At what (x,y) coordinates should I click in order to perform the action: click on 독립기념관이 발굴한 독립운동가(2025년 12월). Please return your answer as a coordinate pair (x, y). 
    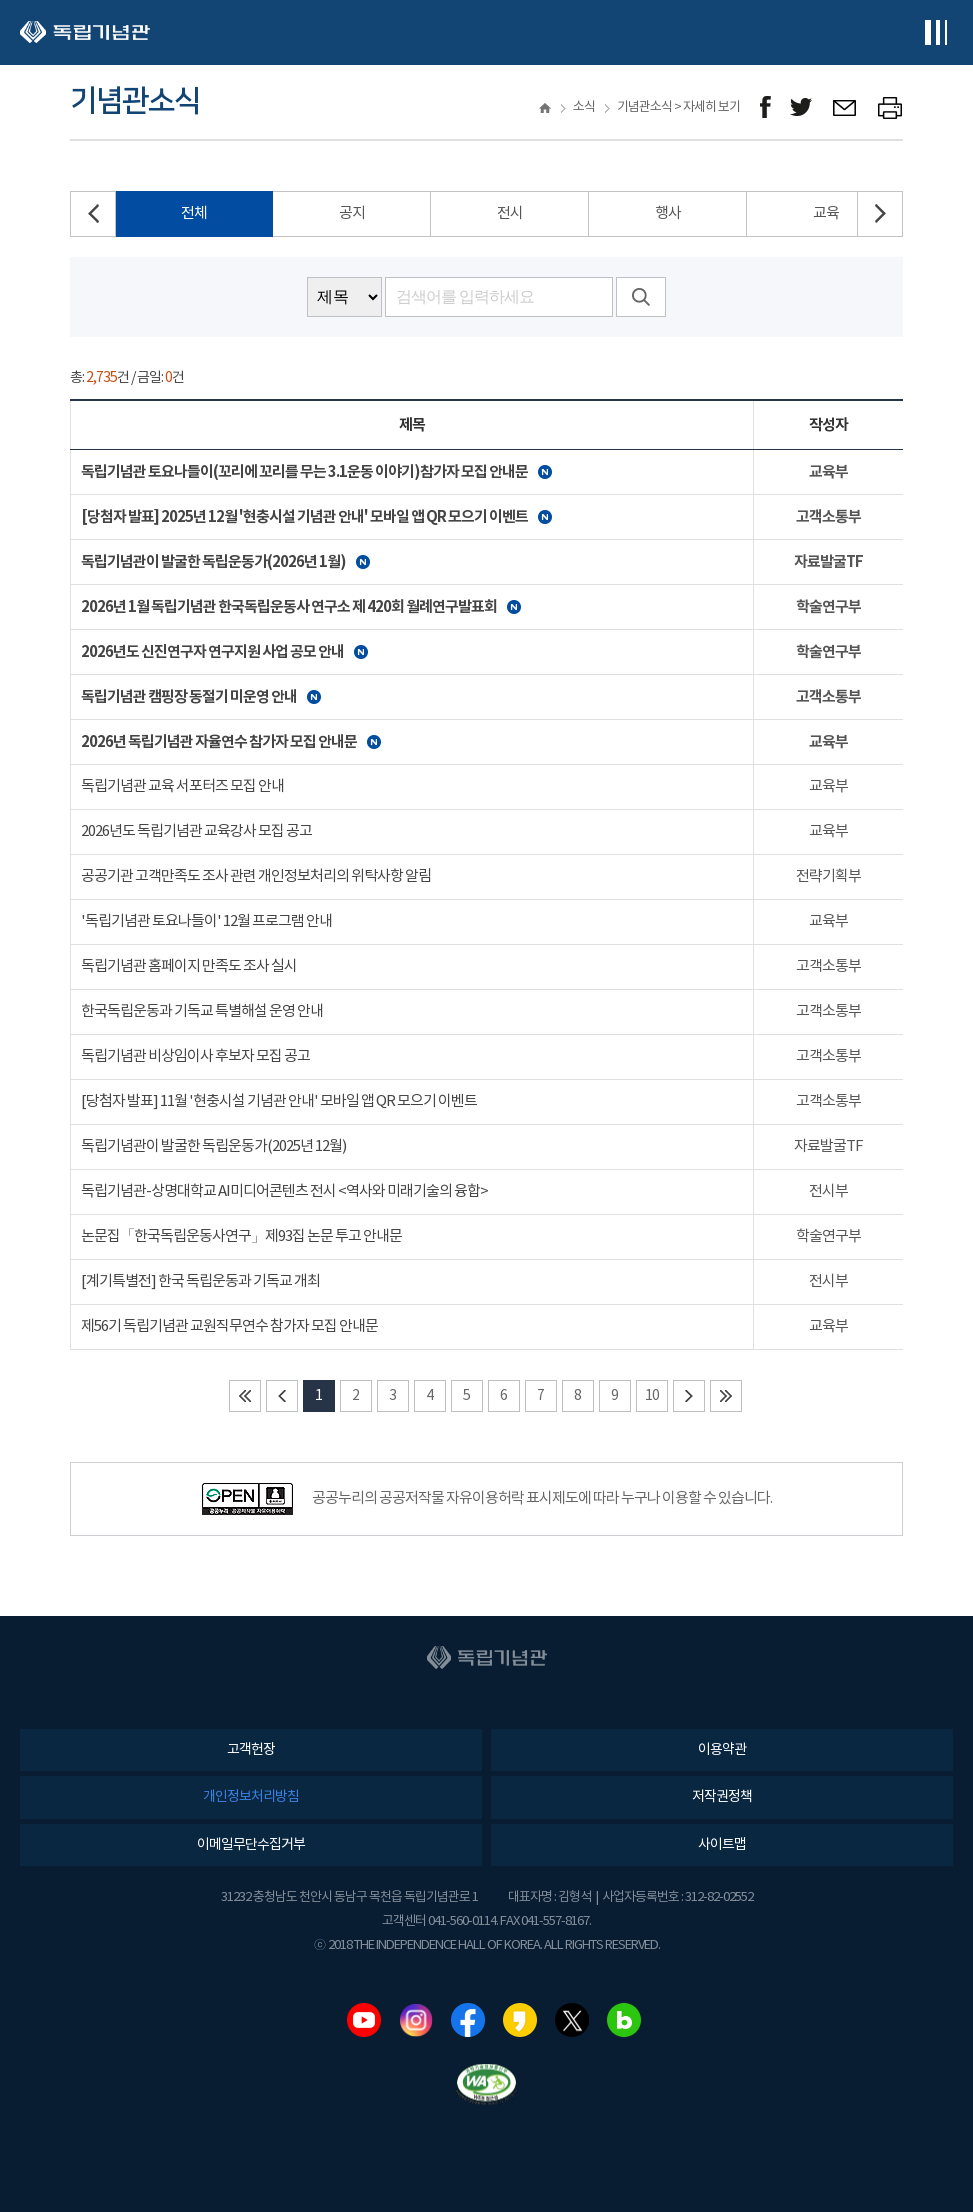
    Looking at the image, I should click on (213, 1146).